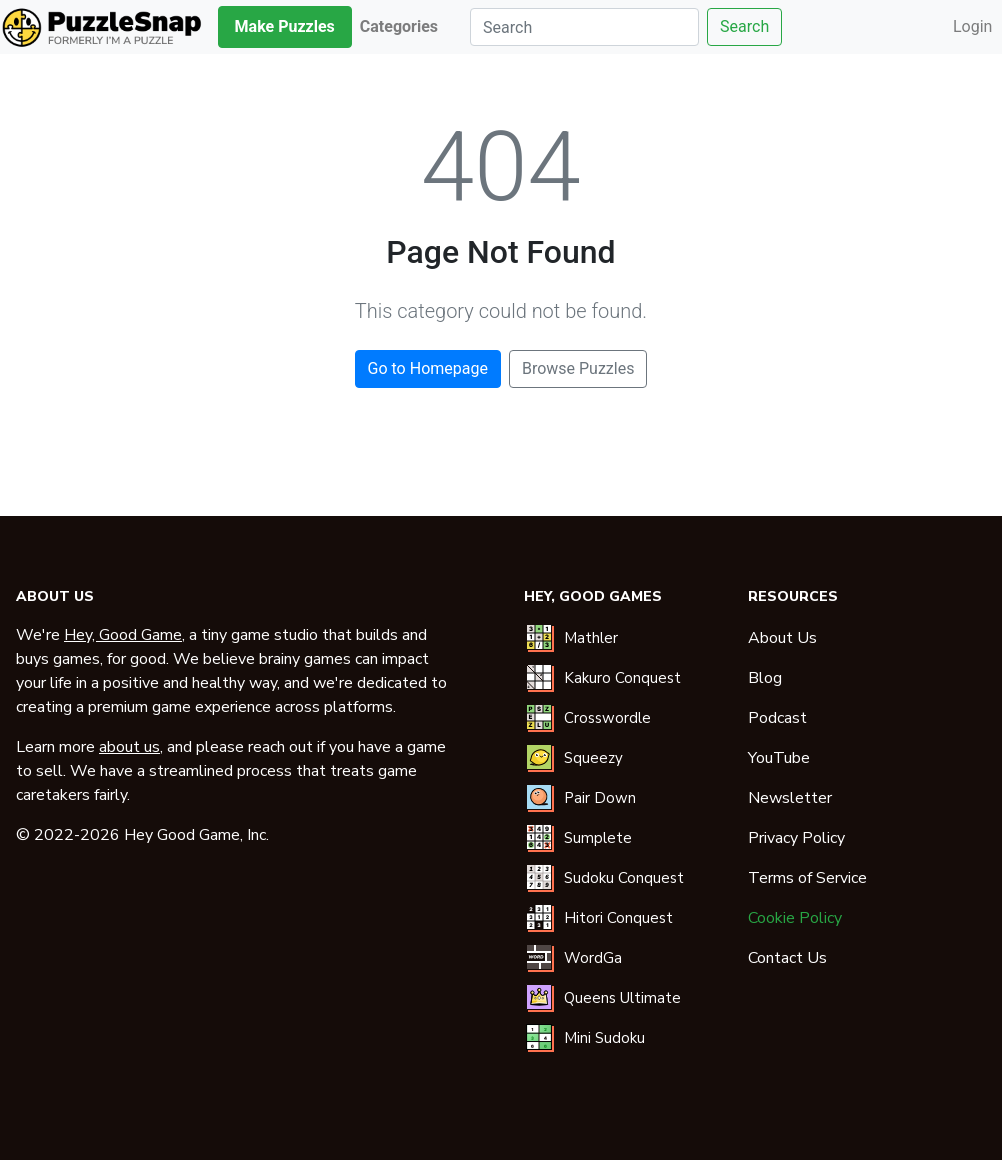  What do you see at coordinates (790, 798) in the screenshot?
I see `Newsletter` at bounding box center [790, 798].